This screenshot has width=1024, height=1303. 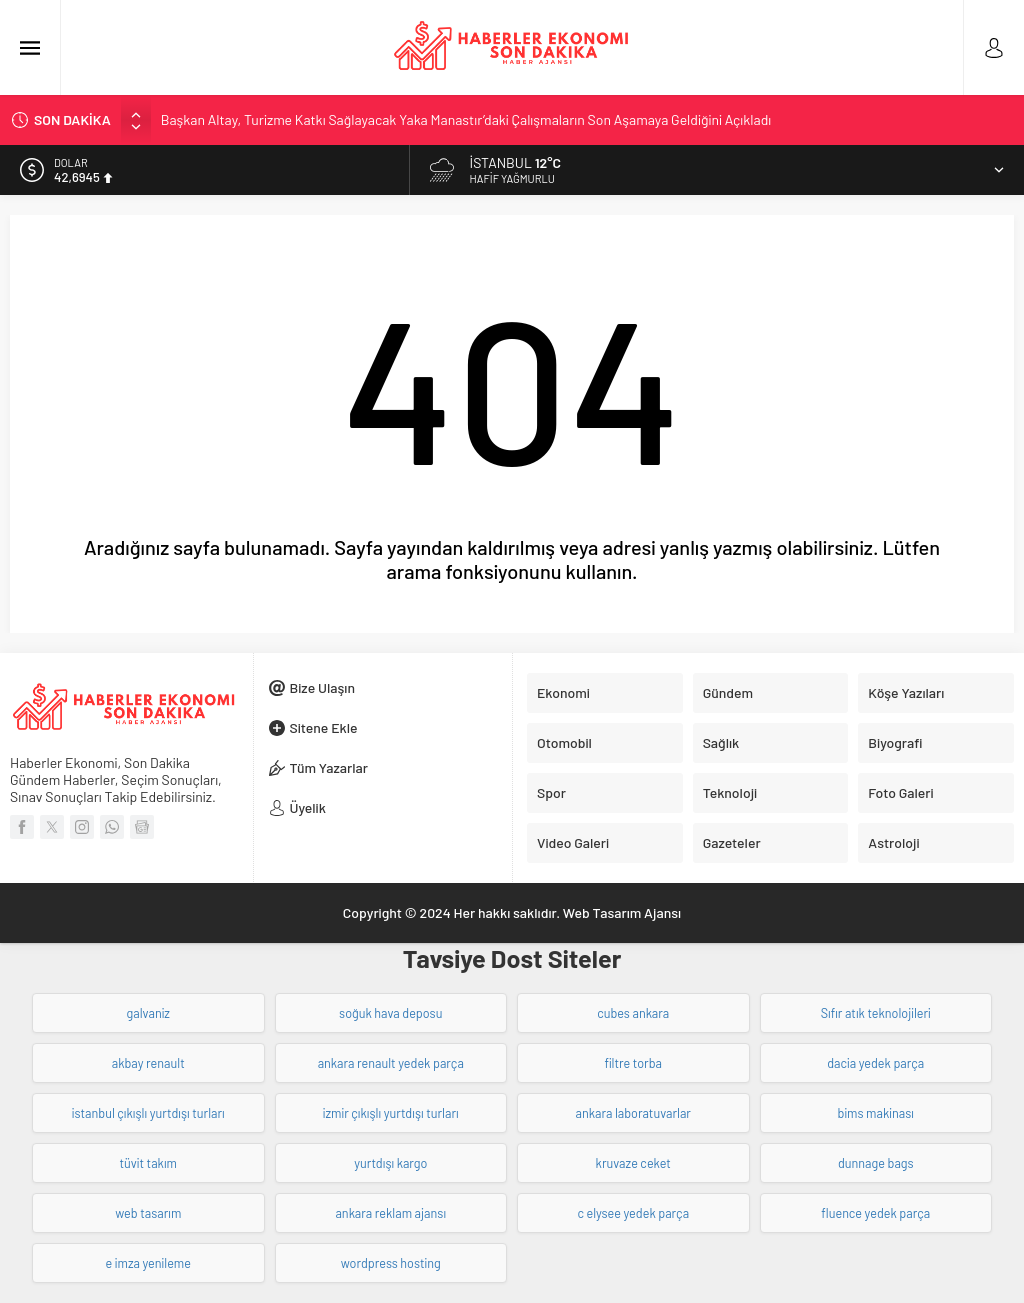 What do you see at coordinates (466, 119) in the screenshot?
I see `Başkan Altay, Turizme Katkı Sağlayacak Yaka Manastır’daki Çalışmaların Son Aşamaya Geldiğini Açıkladı` at bounding box center [466, 119].